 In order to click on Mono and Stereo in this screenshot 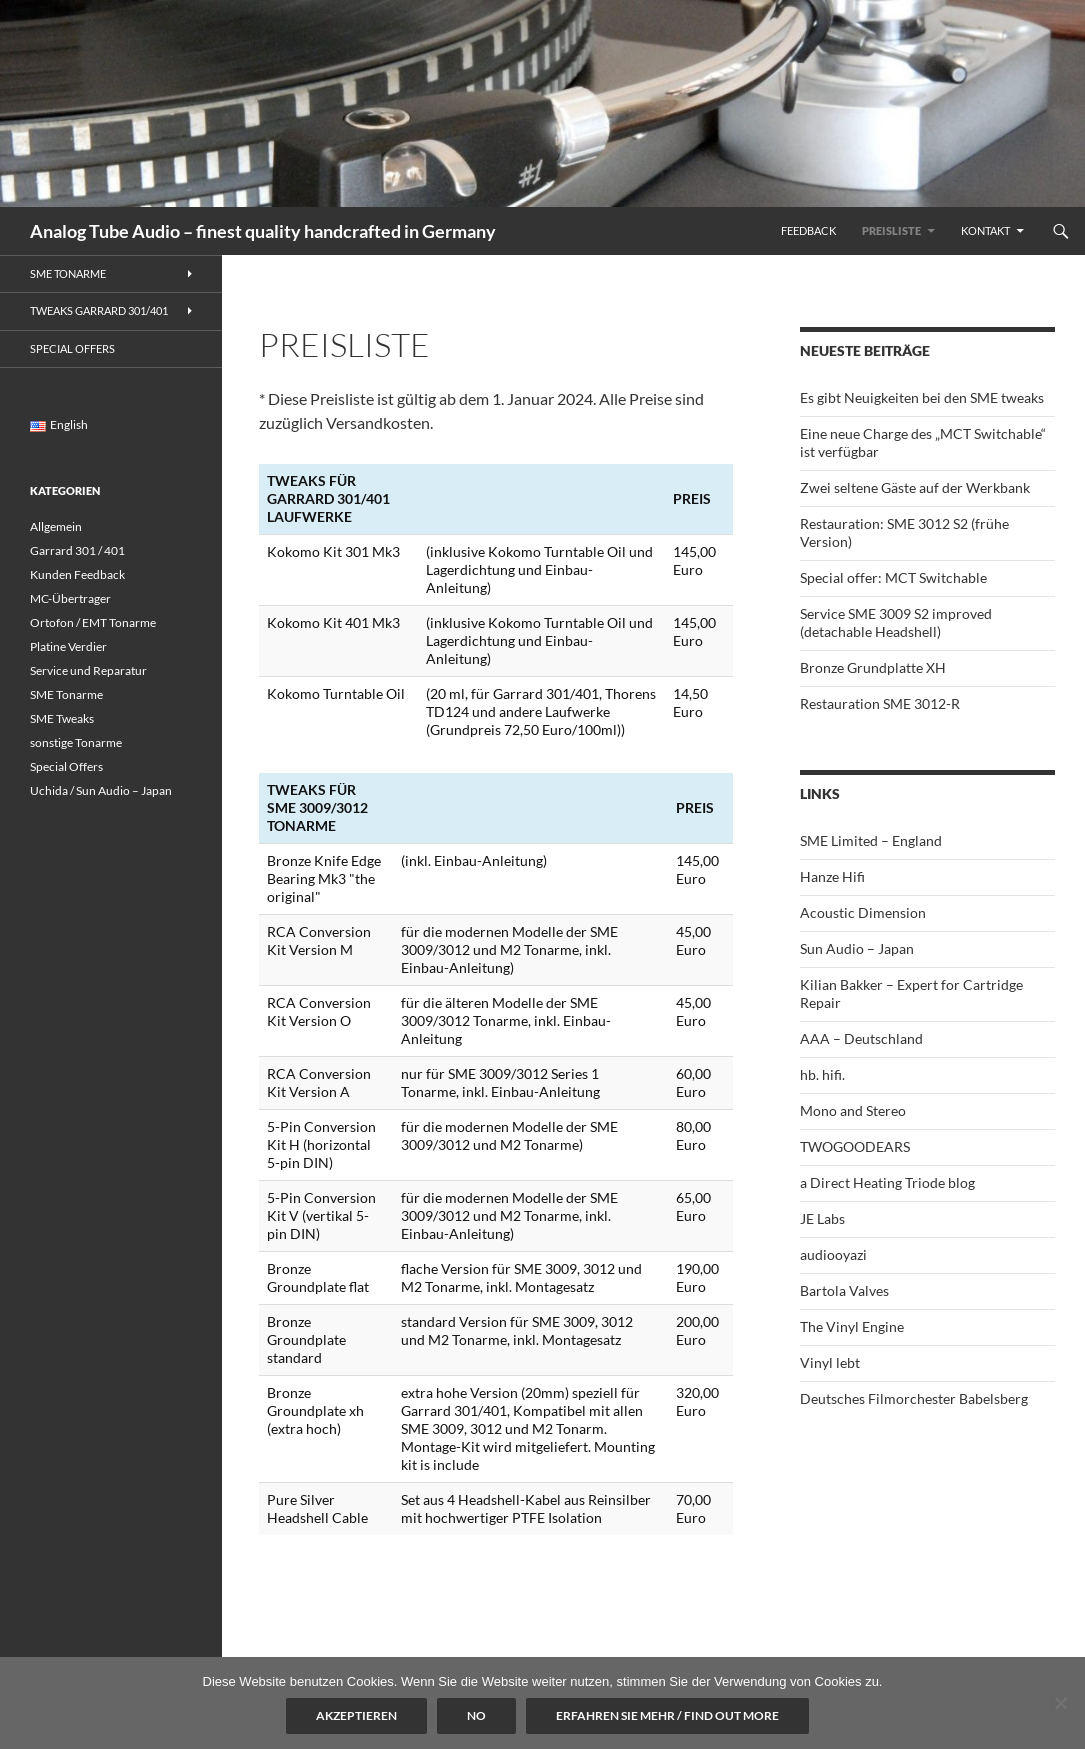, I will do `click(853, 1110)`.